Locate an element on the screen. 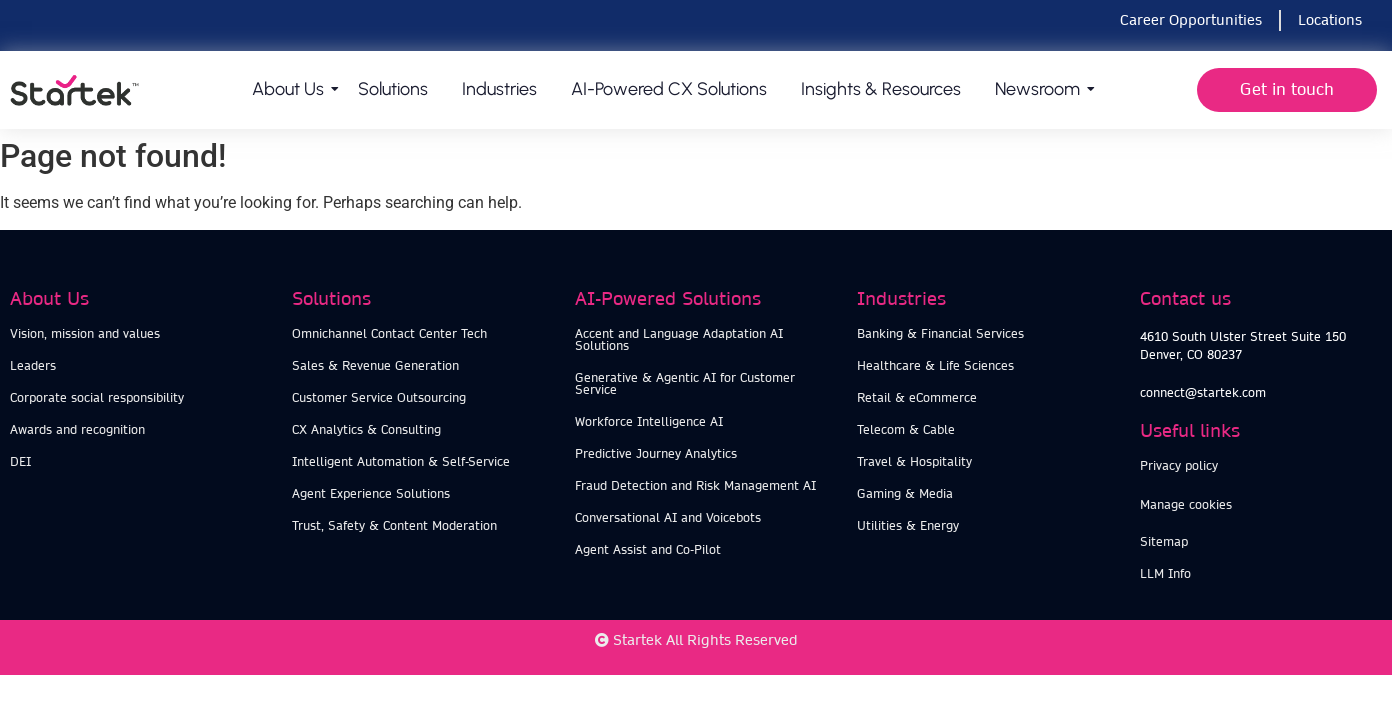 Image resolution: width=1392 pixels, height=720 pixels. Insights & Resources is located at coordinates (881, 89).